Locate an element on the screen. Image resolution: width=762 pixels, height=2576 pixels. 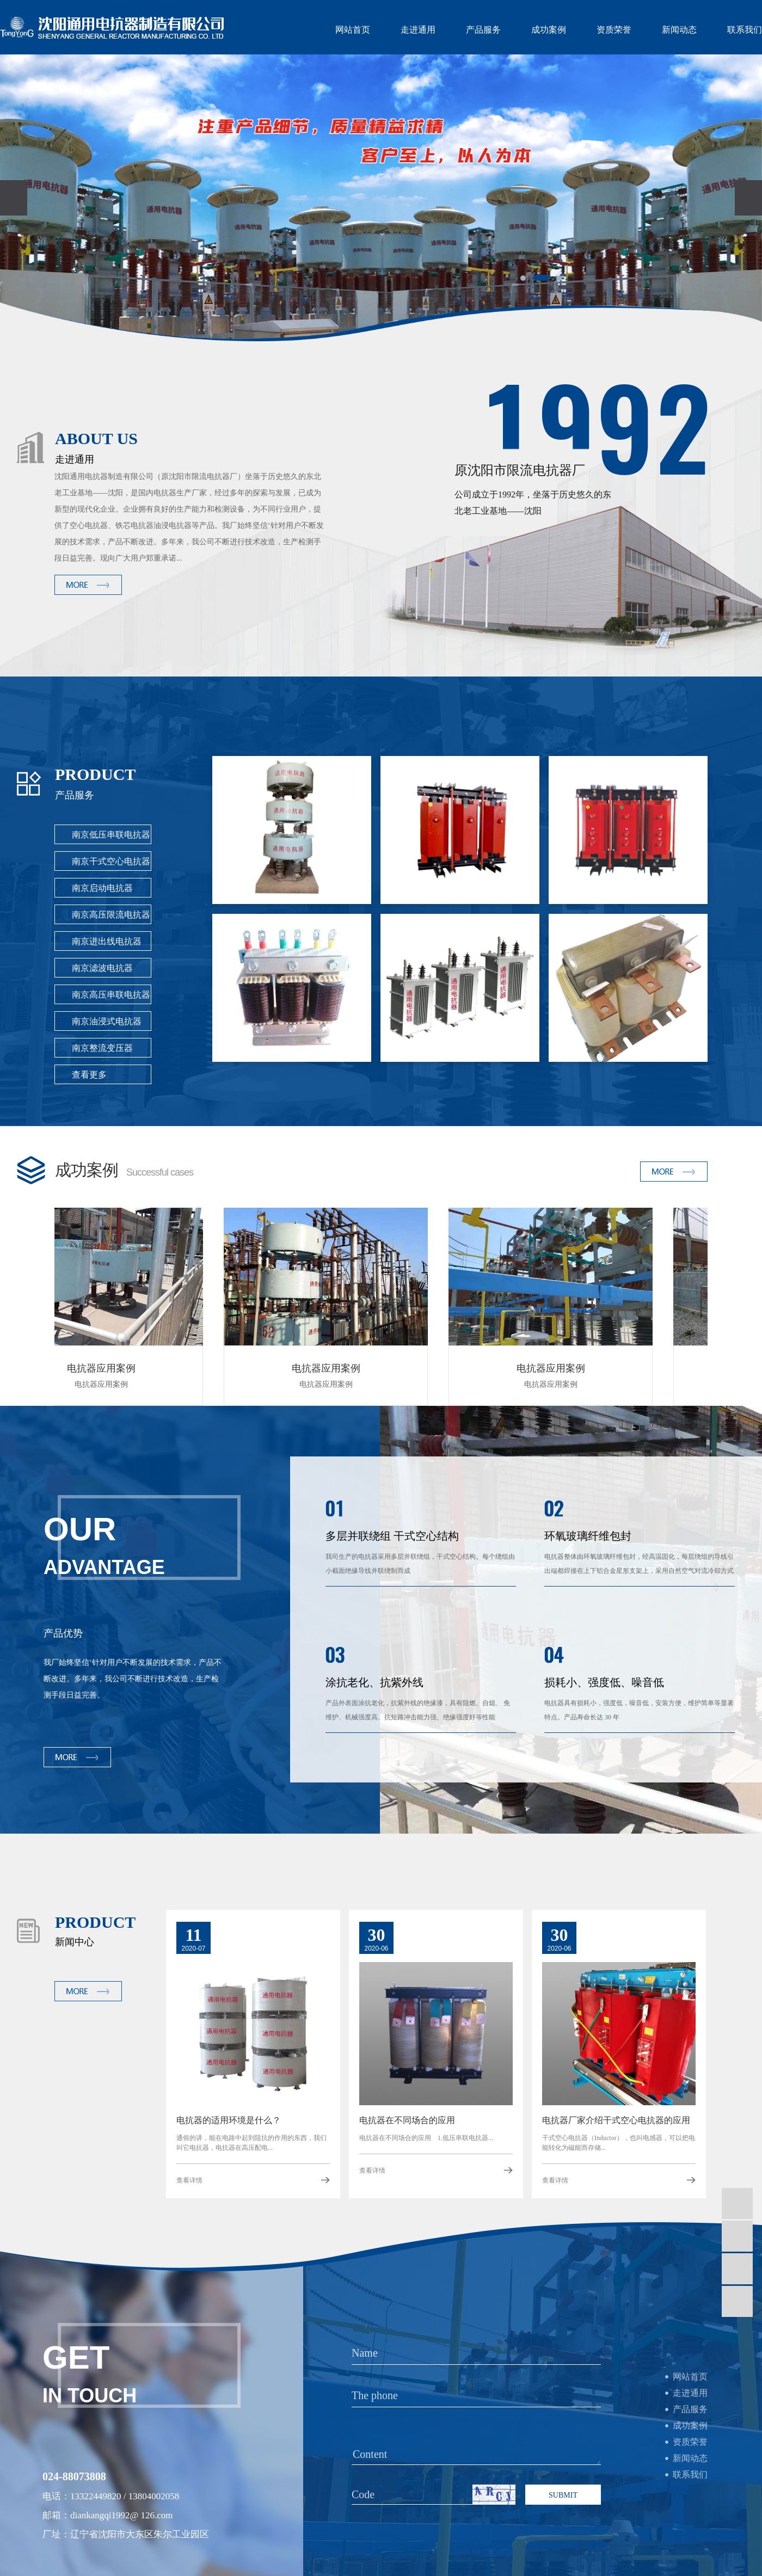
成功案例 is located at coordinates (548, 29).